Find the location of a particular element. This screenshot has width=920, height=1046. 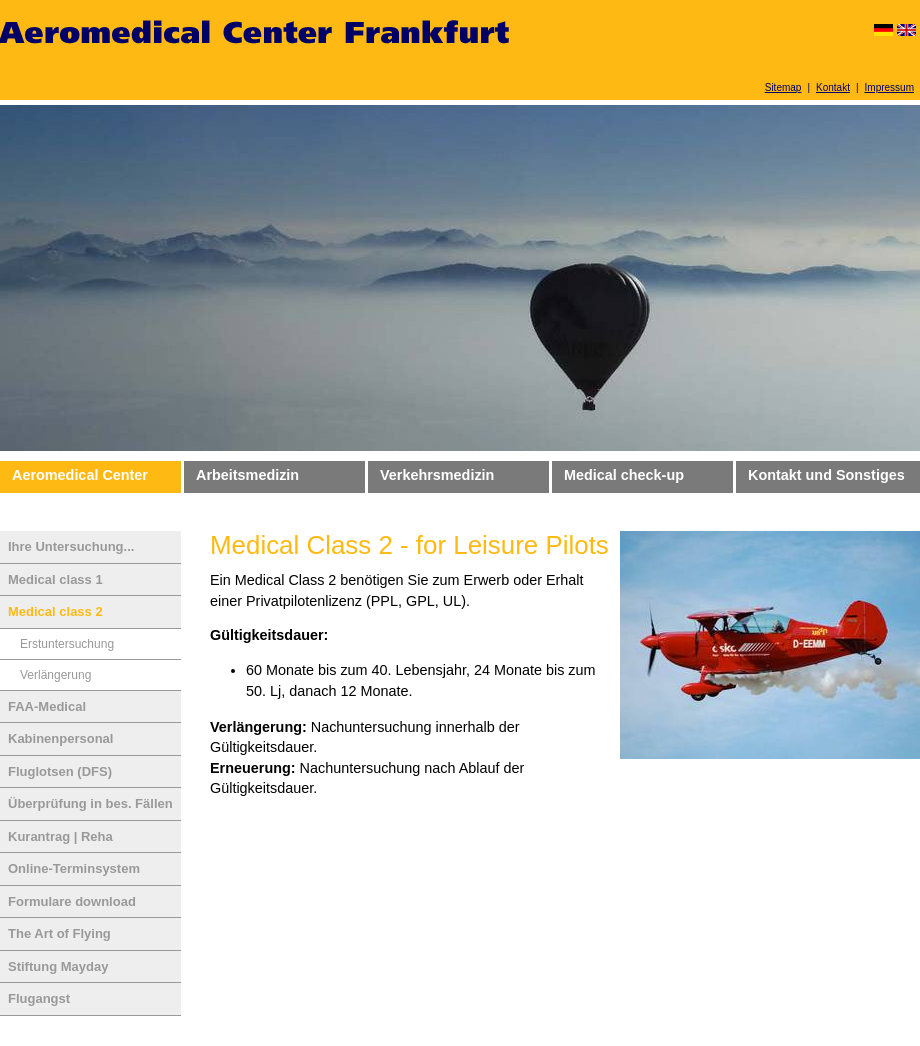

Kontakt is located at coordinates (833, 87).